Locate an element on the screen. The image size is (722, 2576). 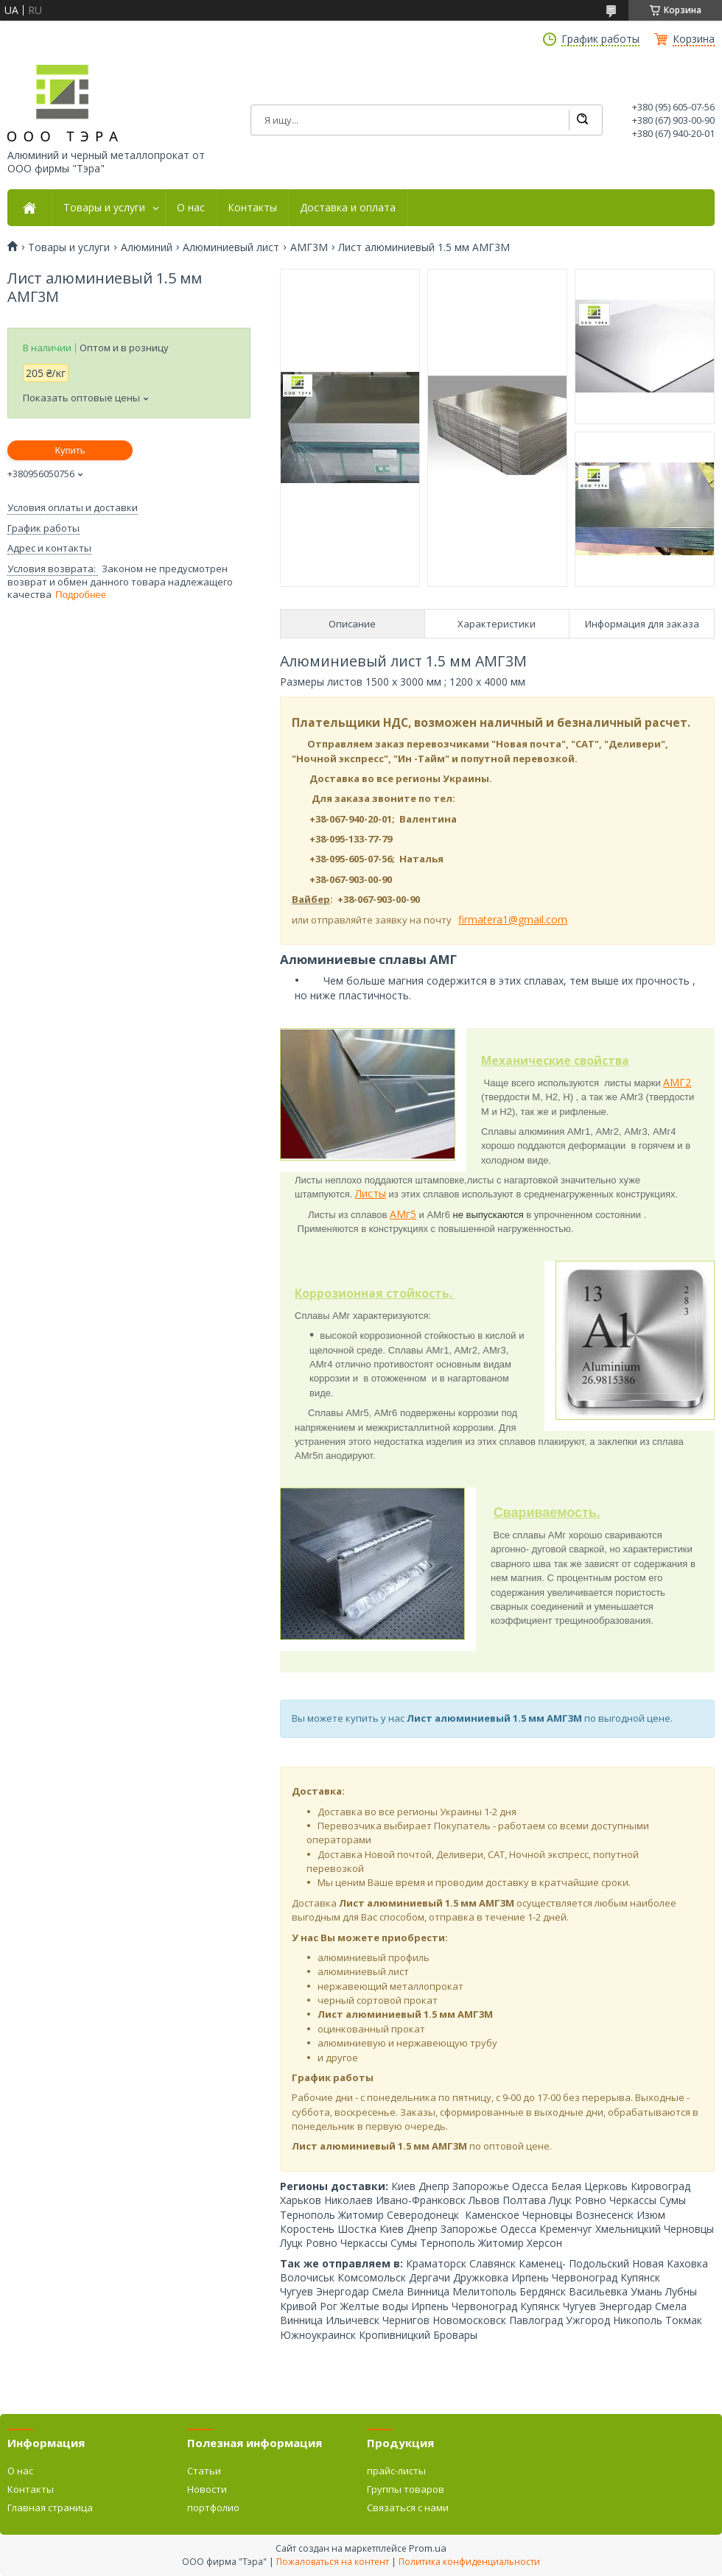
Новости is located at coordinates (207, 2489).